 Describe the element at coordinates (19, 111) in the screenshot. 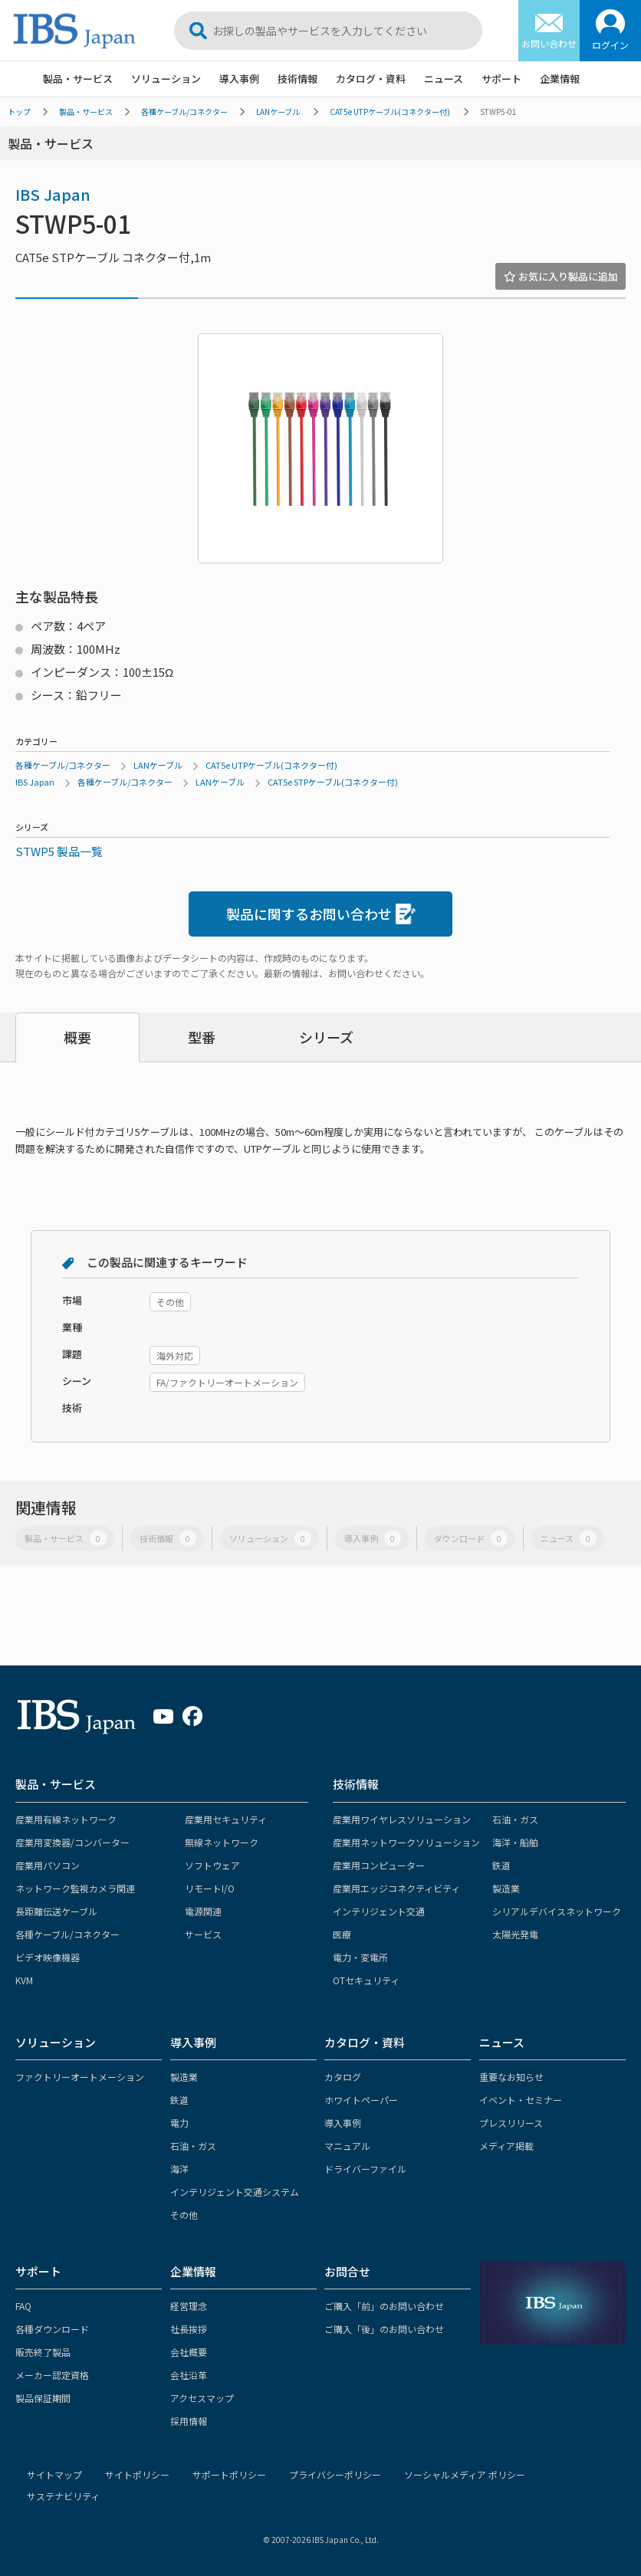

I see `トップ` at that location.